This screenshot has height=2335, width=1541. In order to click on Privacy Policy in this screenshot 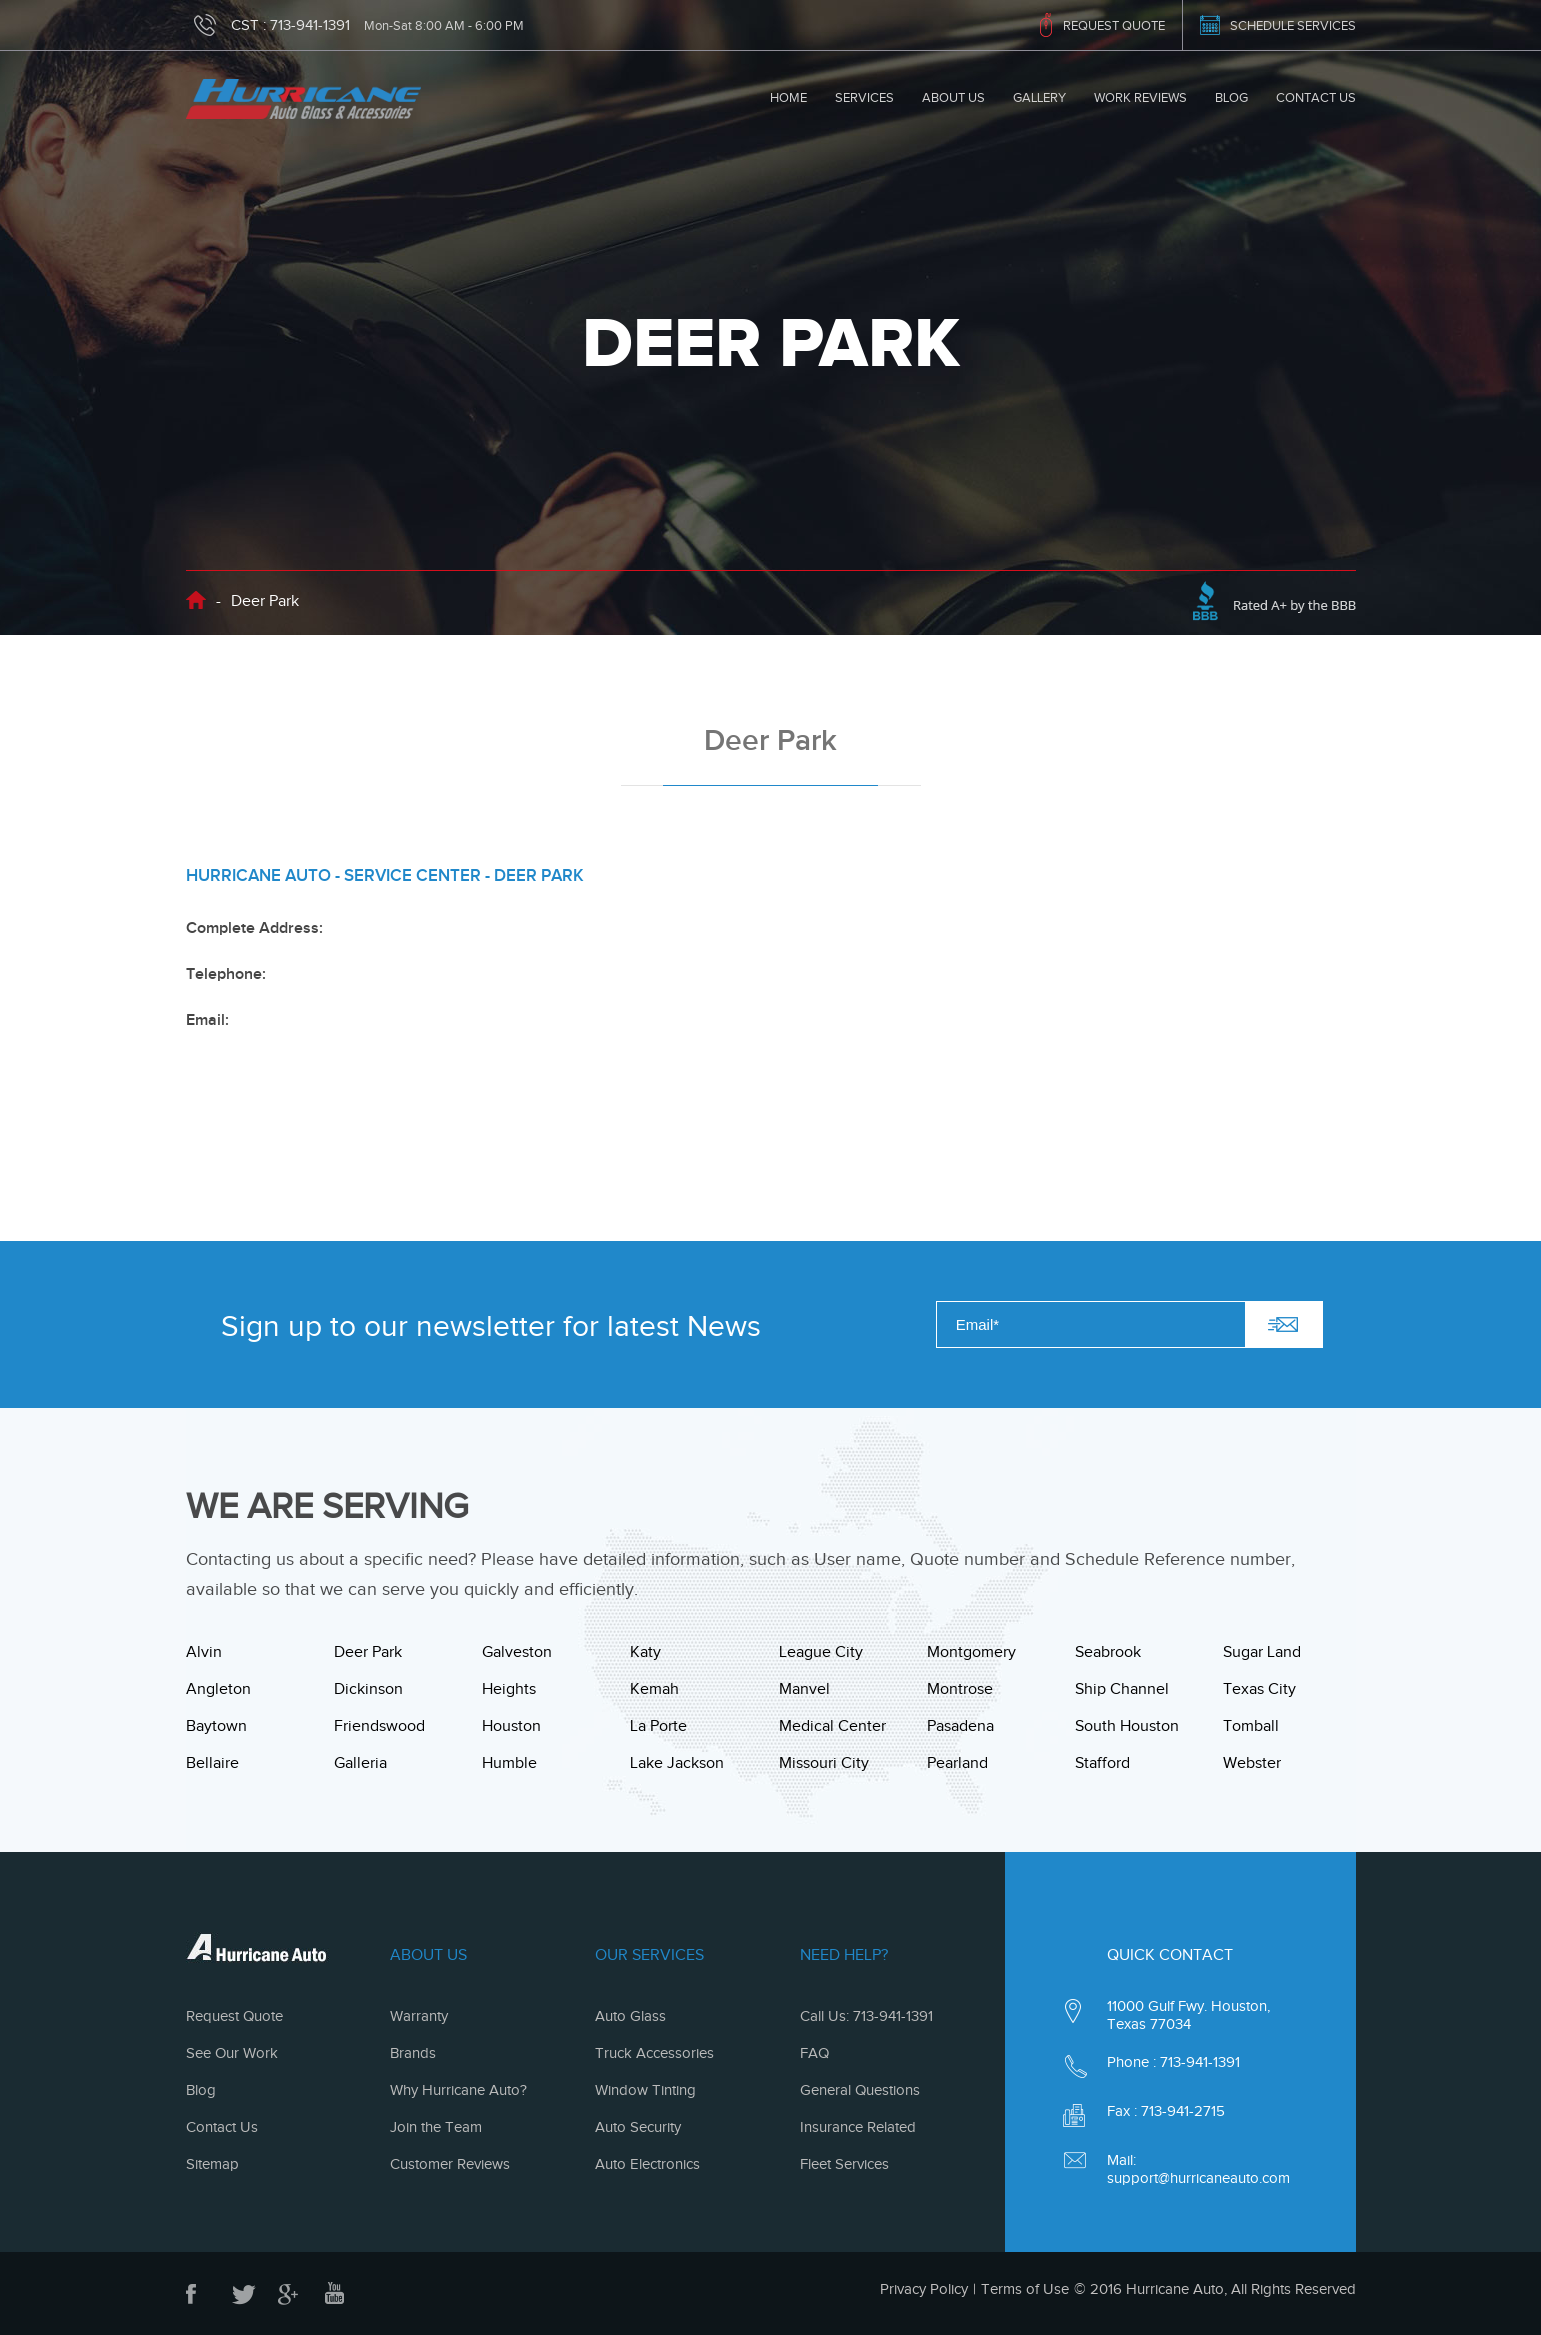, I will do `click(924, 2289)`.